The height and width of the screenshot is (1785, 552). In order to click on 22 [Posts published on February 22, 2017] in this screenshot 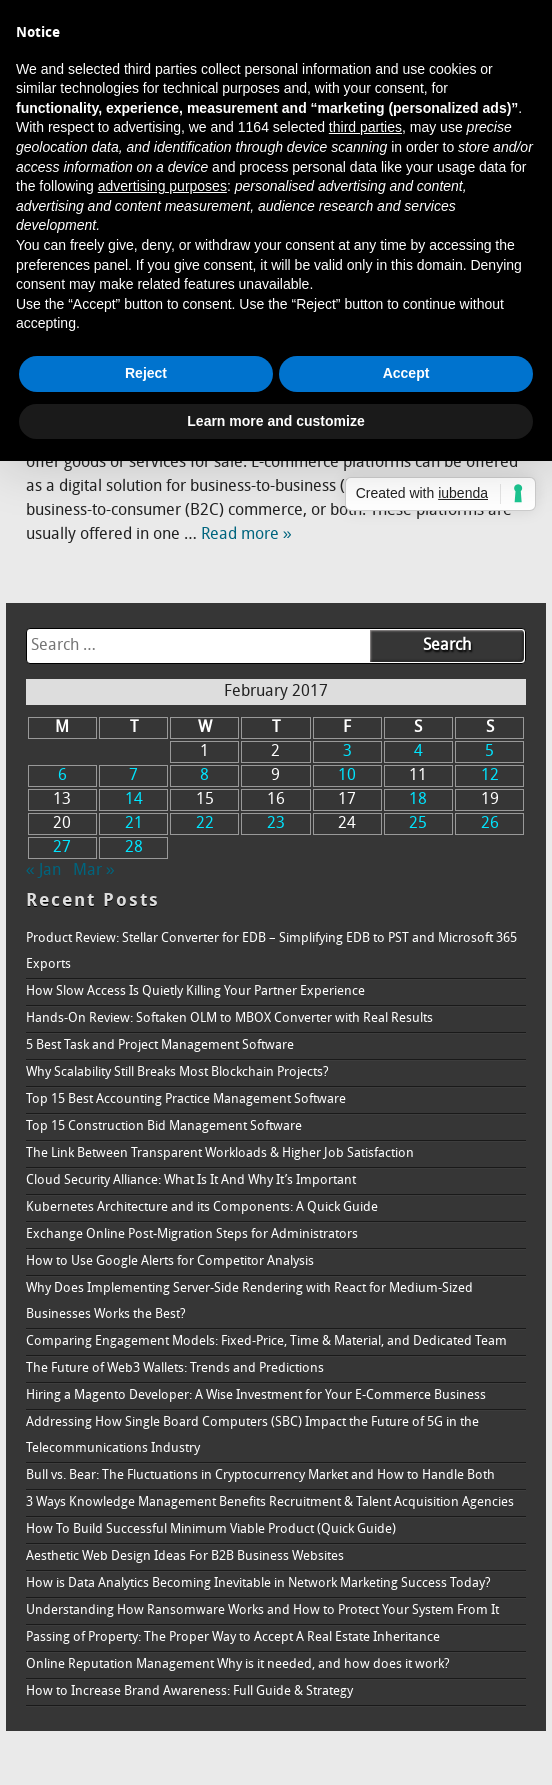, I will do `click(205, 824)`.